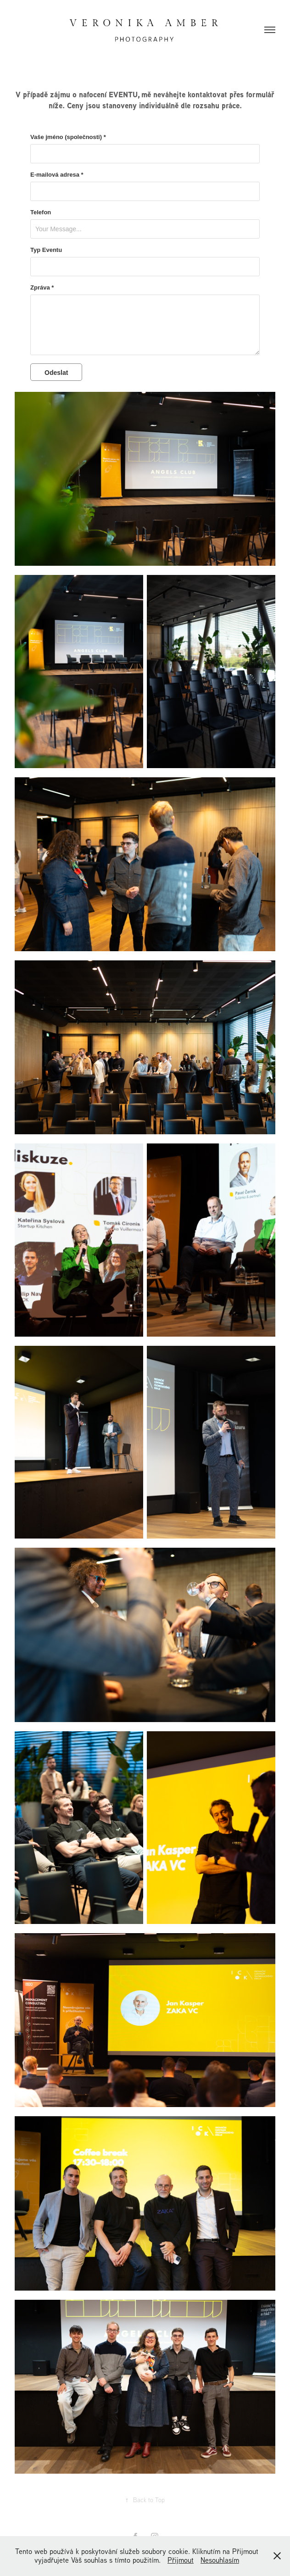 This screenshot has height=2576, width=290. What do you see at coordinates (180, 2560) in the screenshot?
I see `Přijmout` at bounding box center [180, 2560].